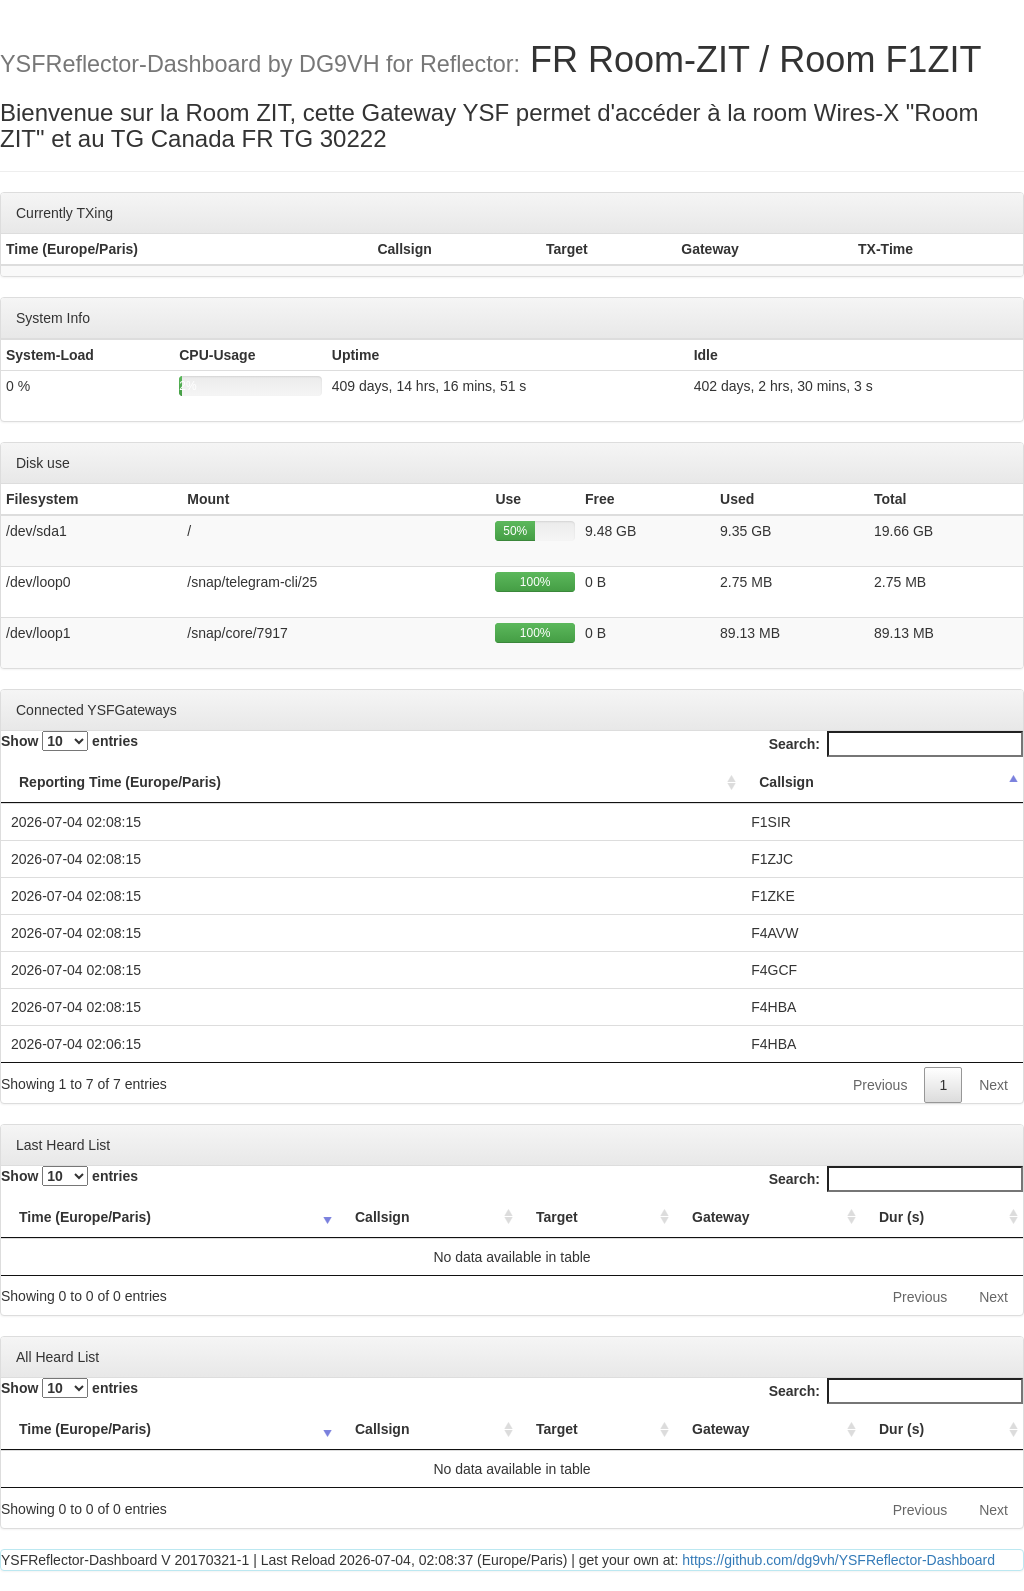  I want to click on Callsign [Callsign: activate to sort column ascending], so click(382, 1217).